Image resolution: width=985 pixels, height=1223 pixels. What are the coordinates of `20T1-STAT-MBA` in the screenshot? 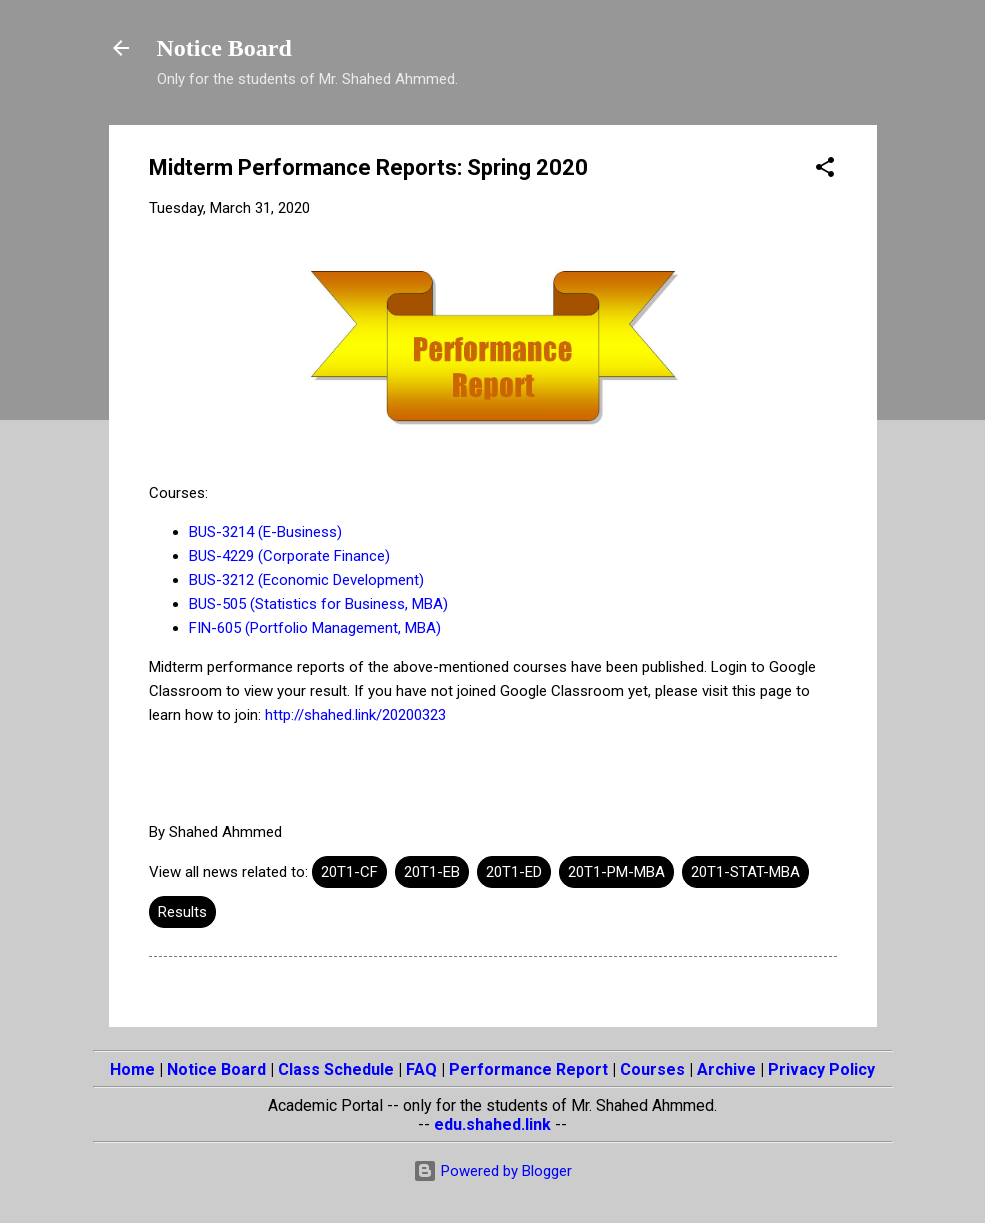 It's located at (745, 872).